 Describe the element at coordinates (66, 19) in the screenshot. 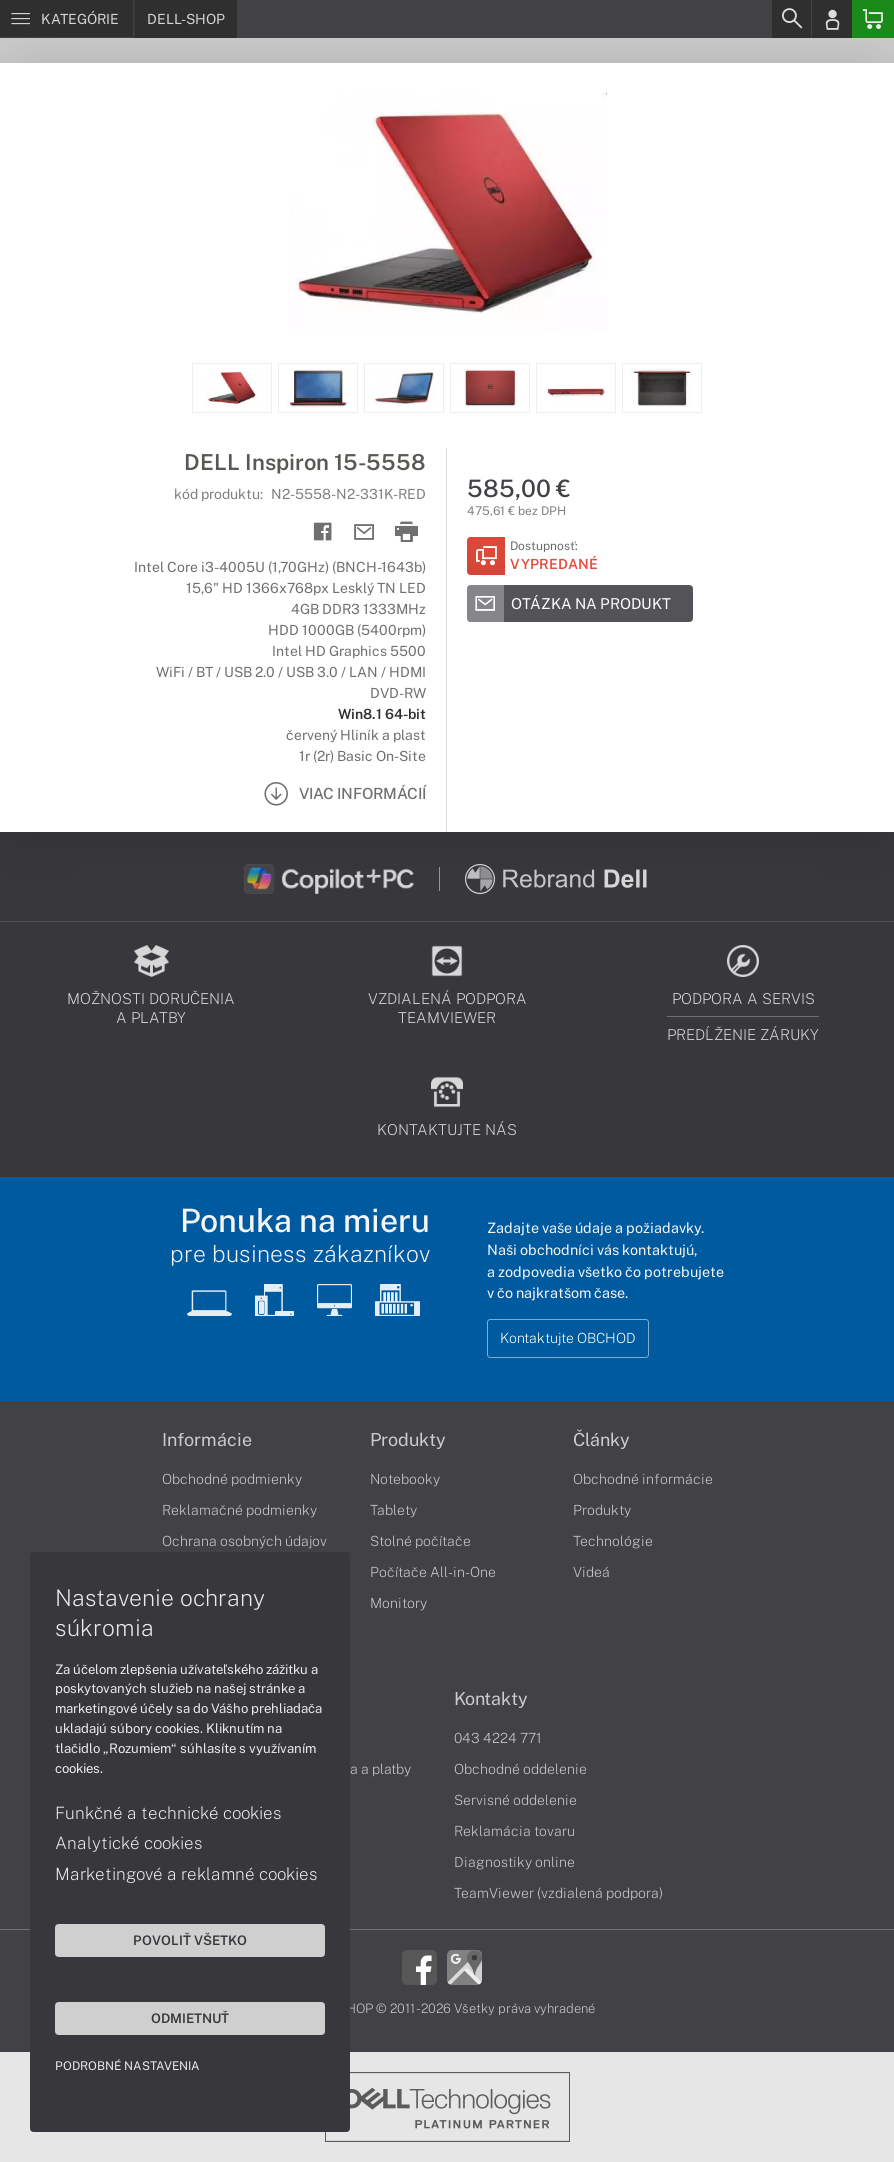

I see `[Menu]` at that location.